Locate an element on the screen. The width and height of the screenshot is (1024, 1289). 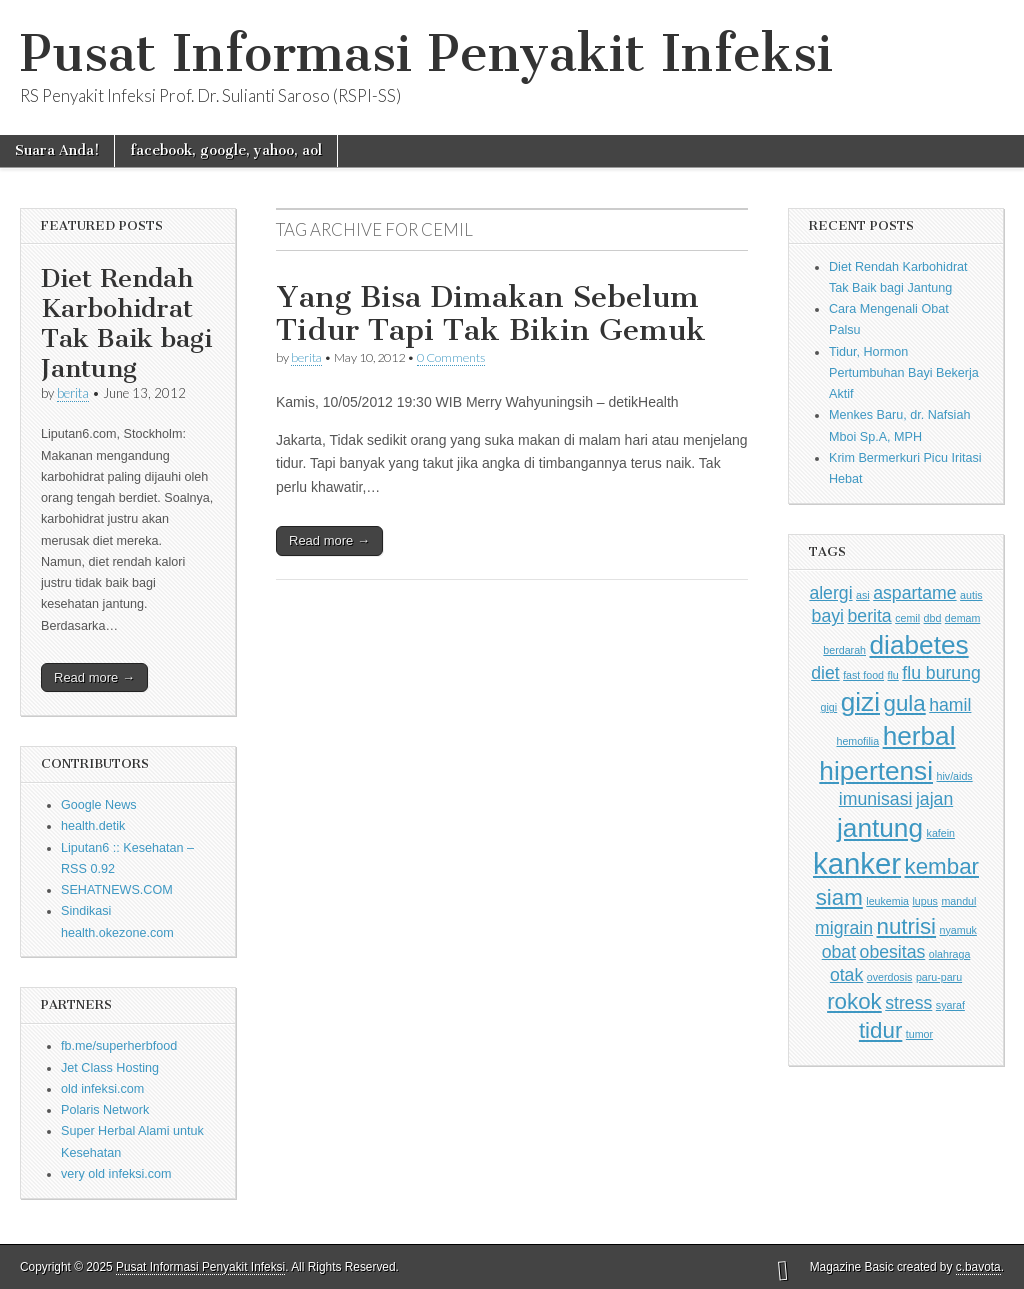
gizi is located at coordinates (860, 702).